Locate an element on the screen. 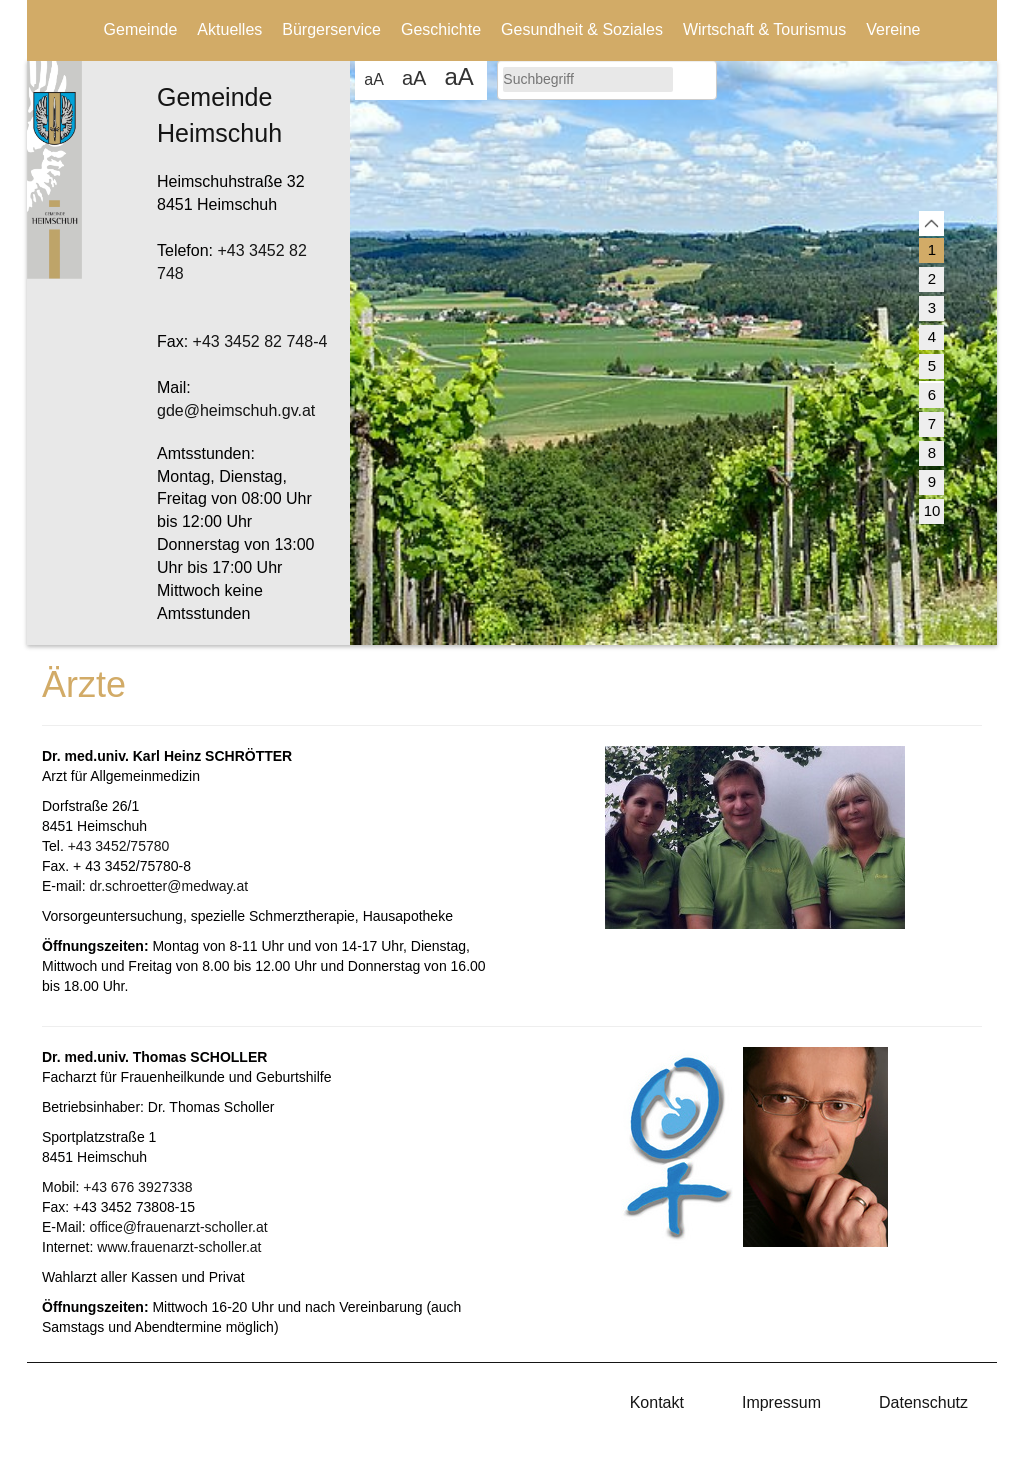  Geschichte is located at coordinates (441, 29).